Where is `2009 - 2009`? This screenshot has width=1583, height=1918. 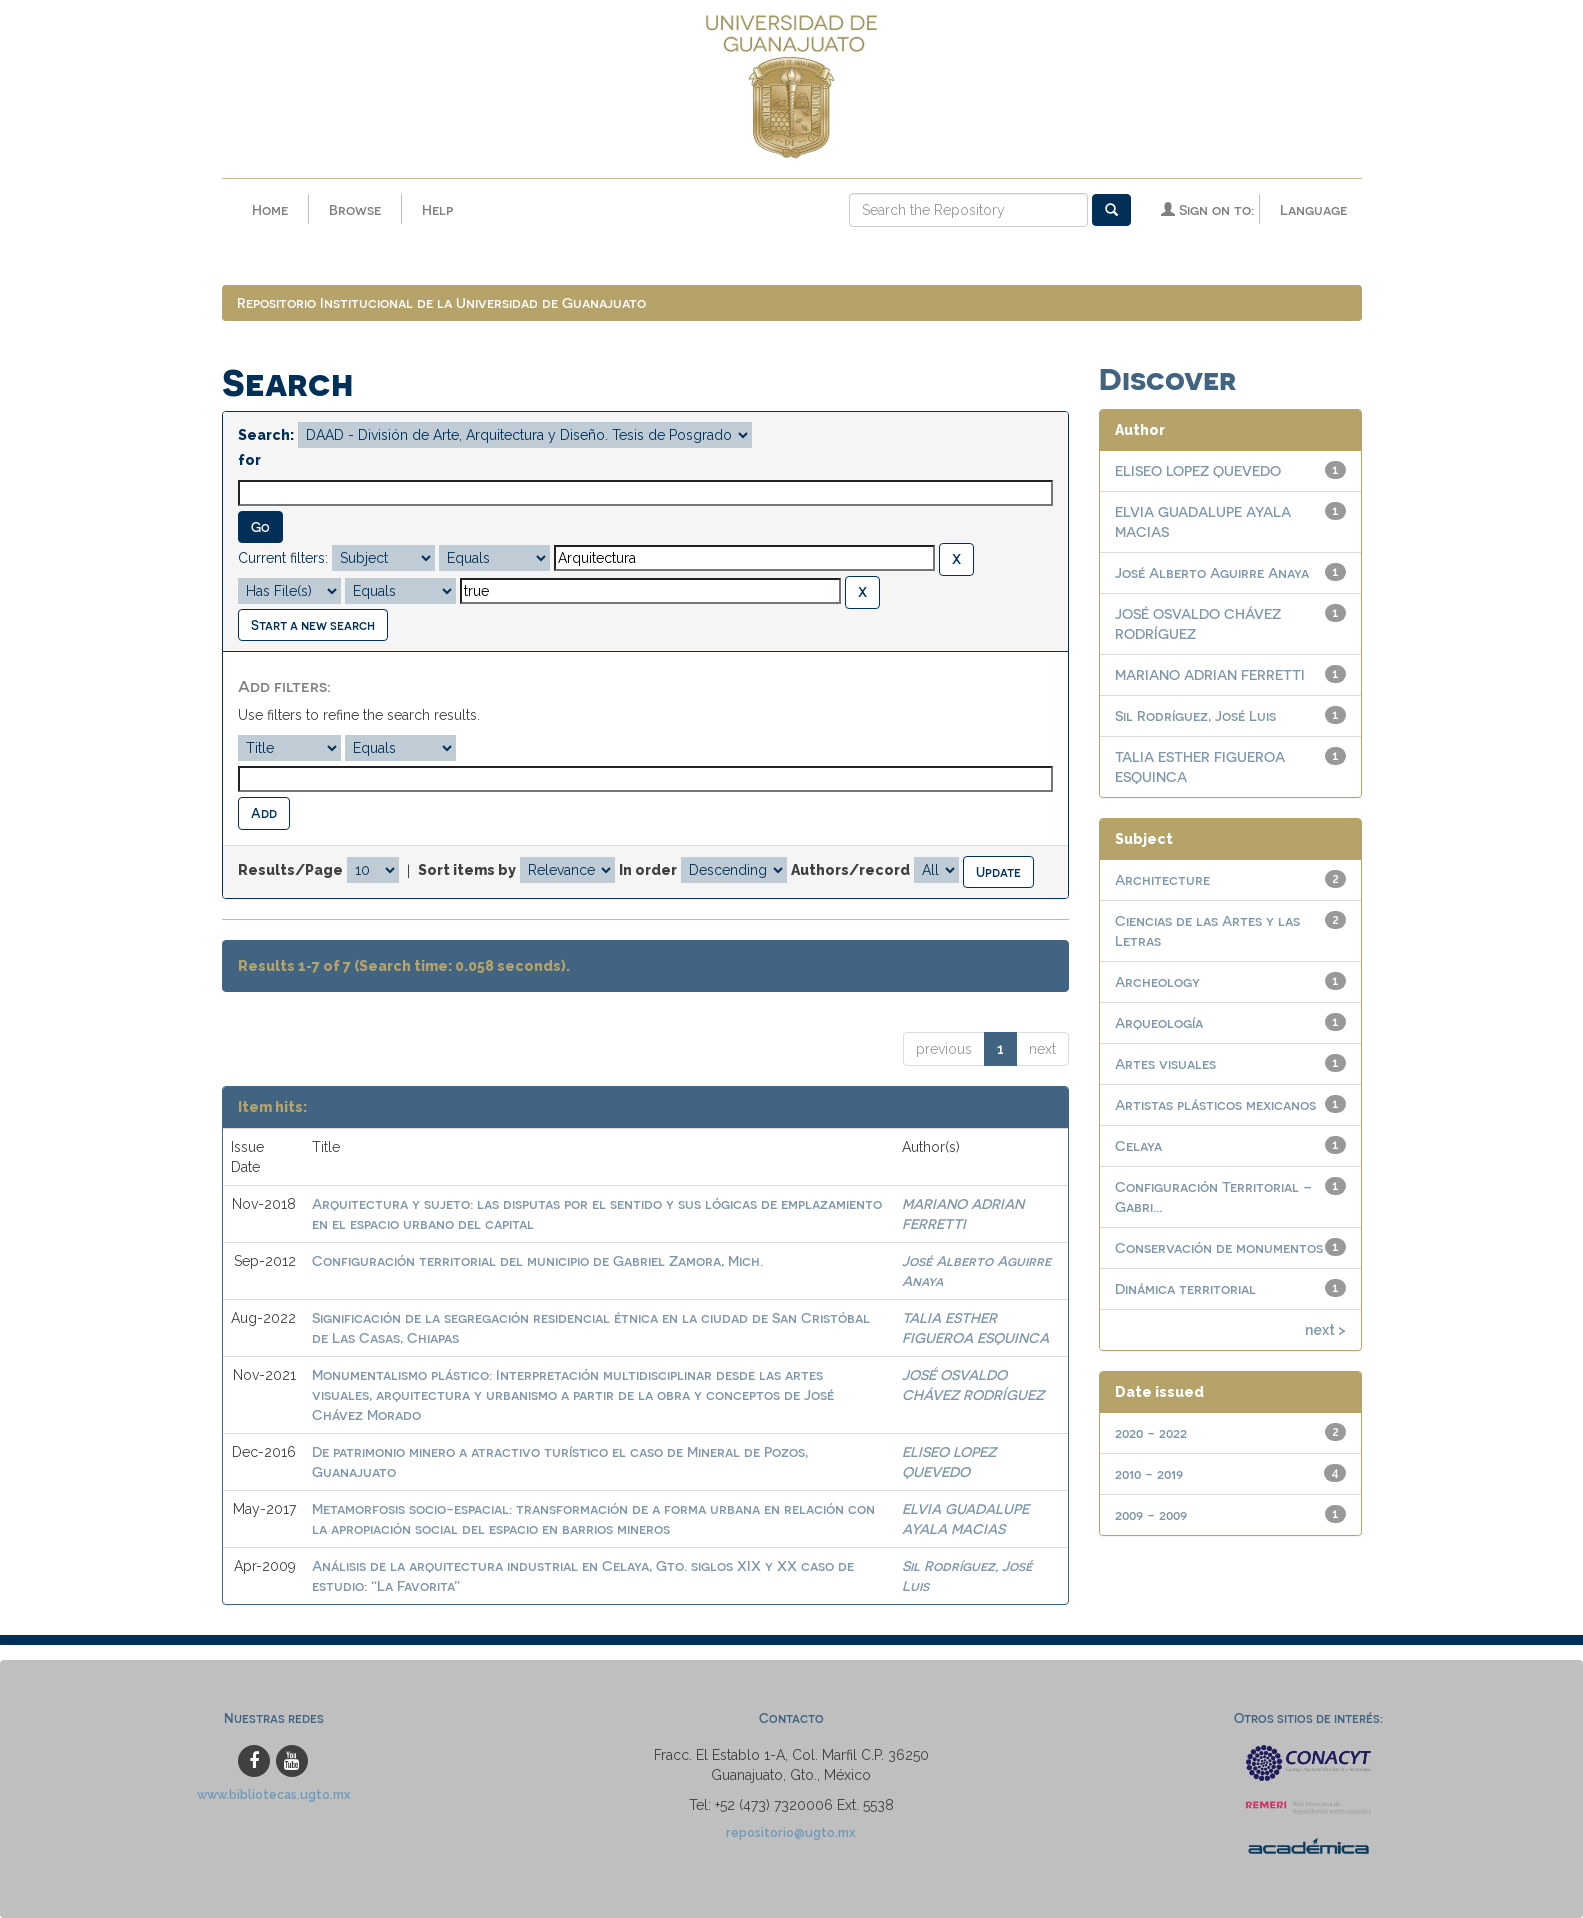 2009 - 2009 is located at coordinates (1151, 1514).